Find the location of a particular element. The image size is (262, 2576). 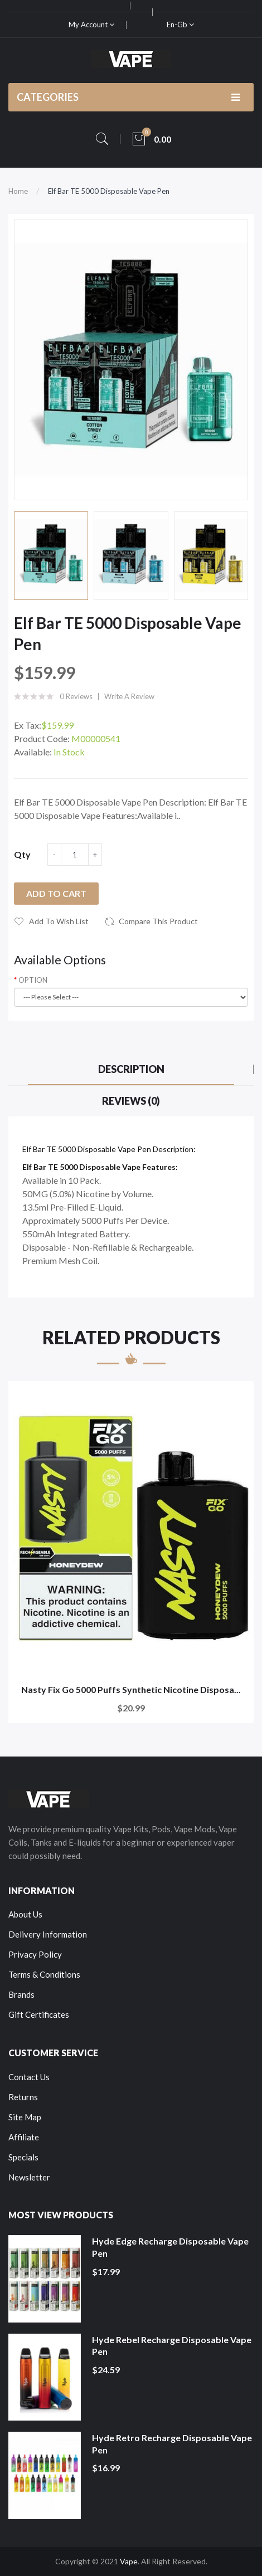

Reviews (0) is located at coordinates (131, 1101).